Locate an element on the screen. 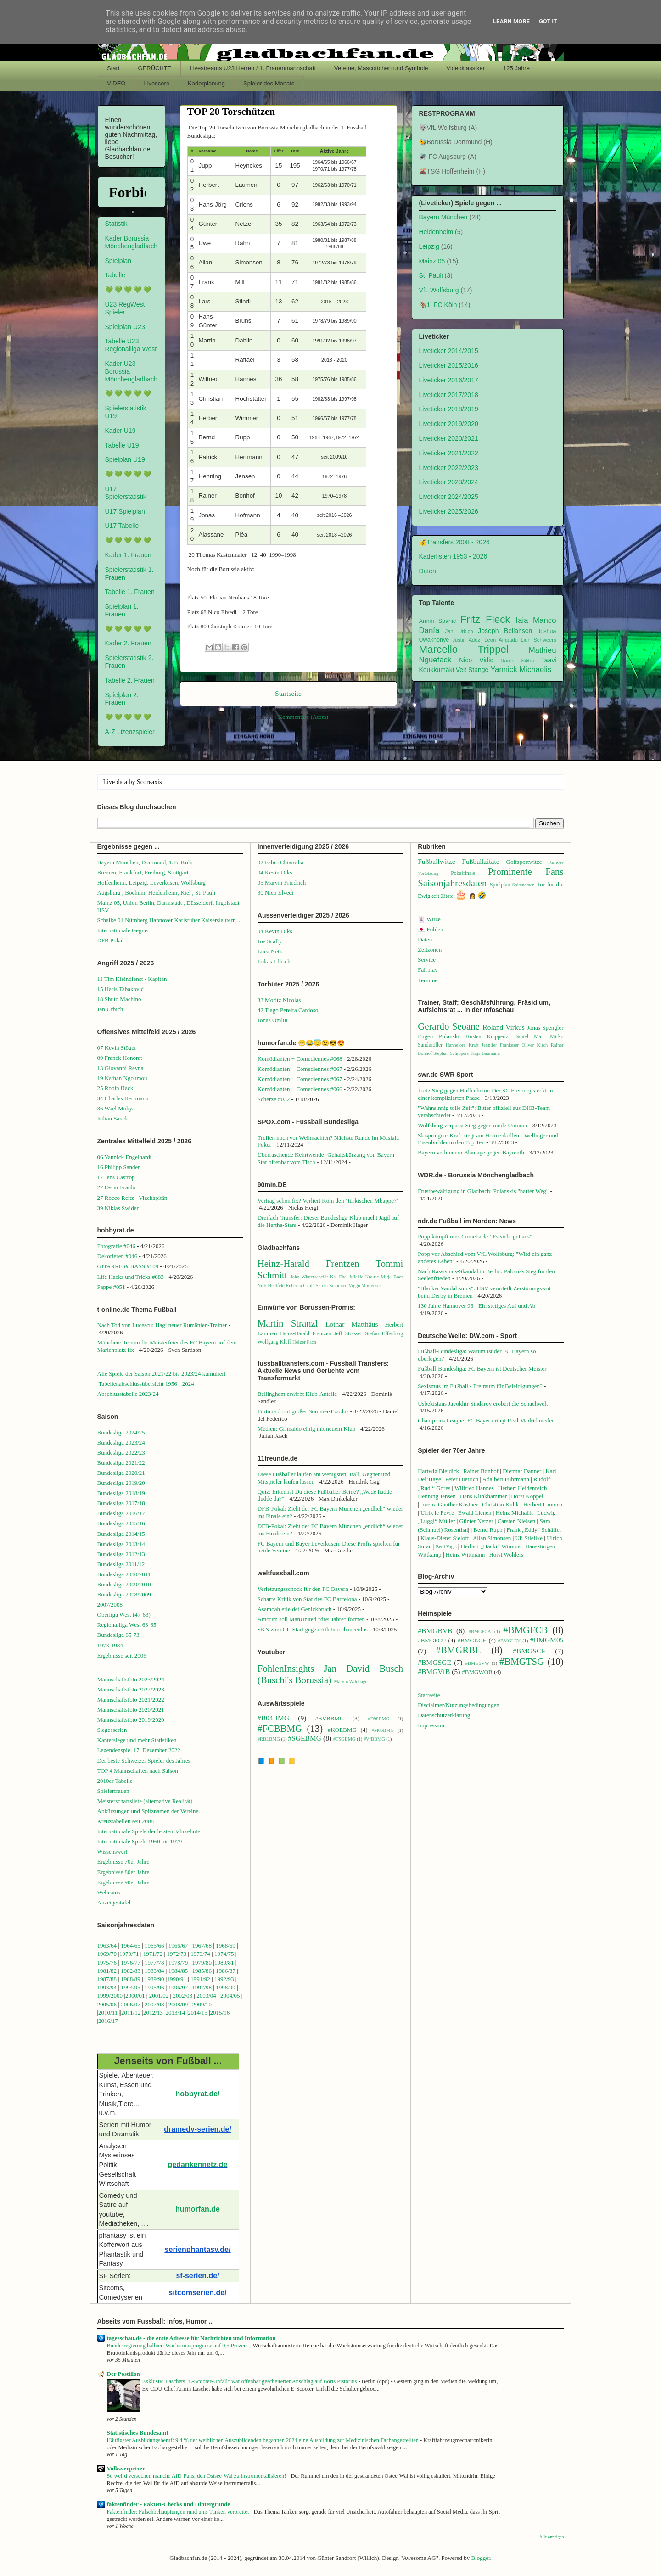 This screenshot has width=661, height=2576. Anzeigentafel is located at coordinates (114, 1902).